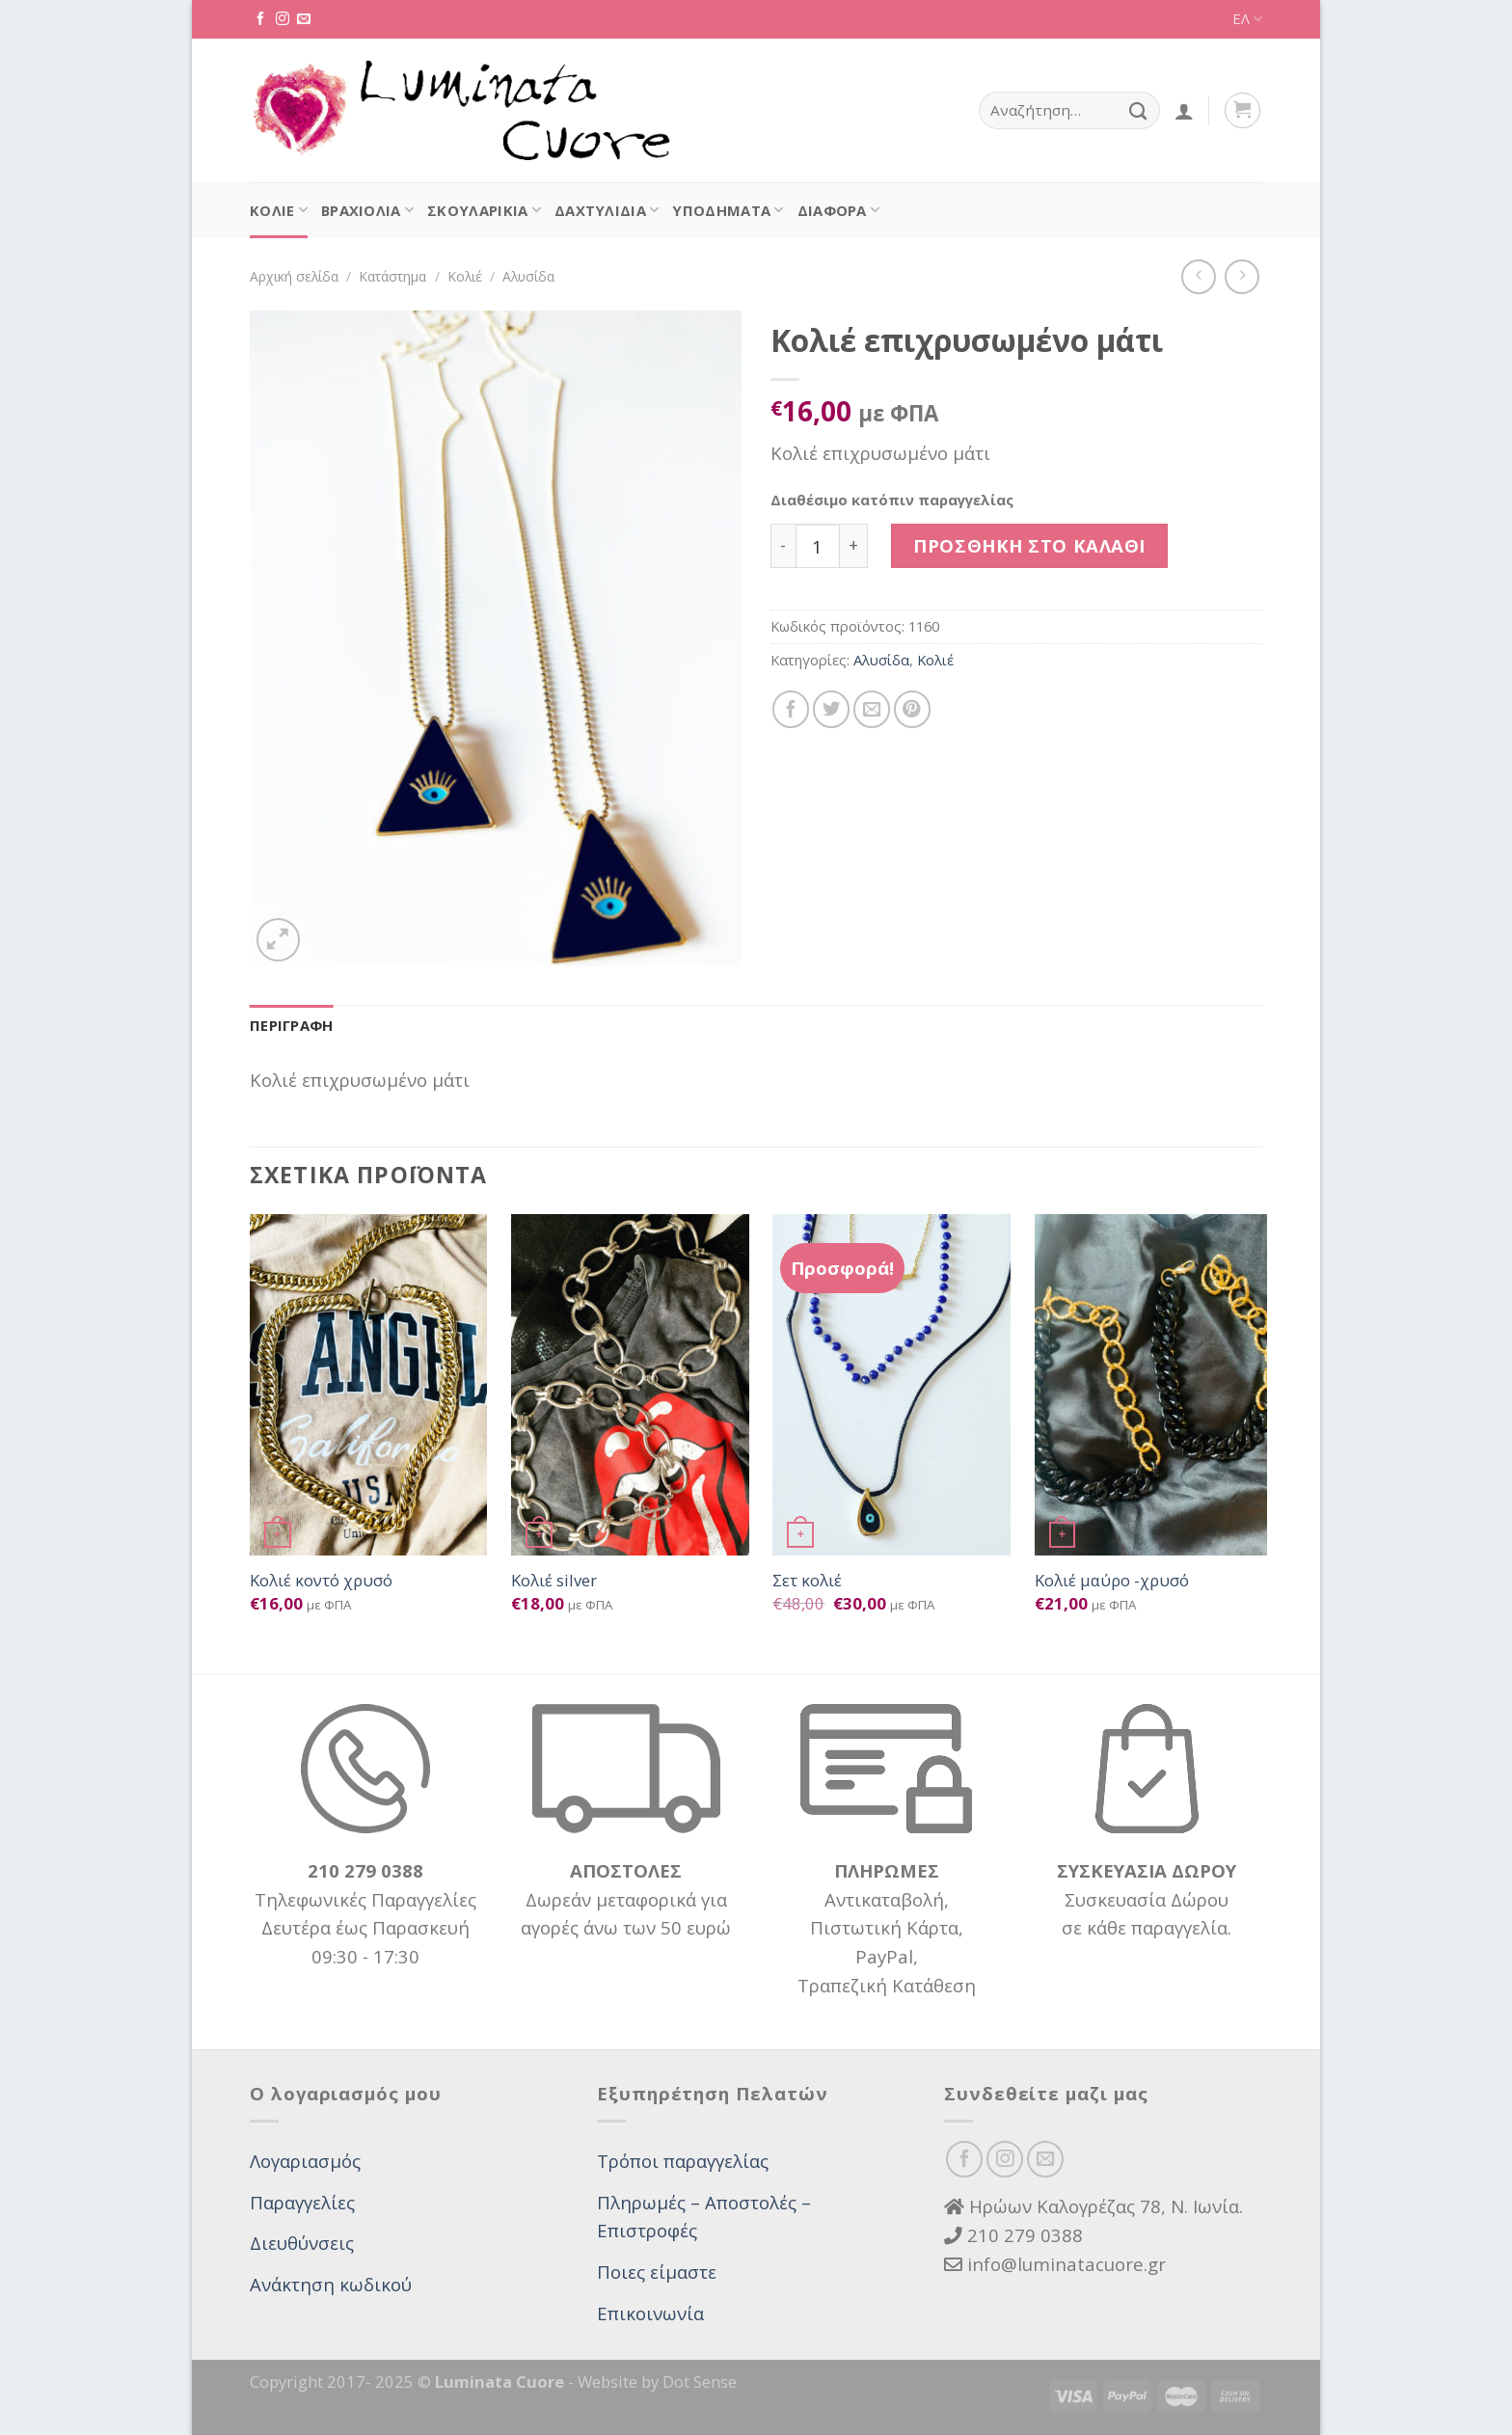 This screenshot has width=1512, height=2435. I want to click on Ποιες είμαστε, so click(656, 2271).